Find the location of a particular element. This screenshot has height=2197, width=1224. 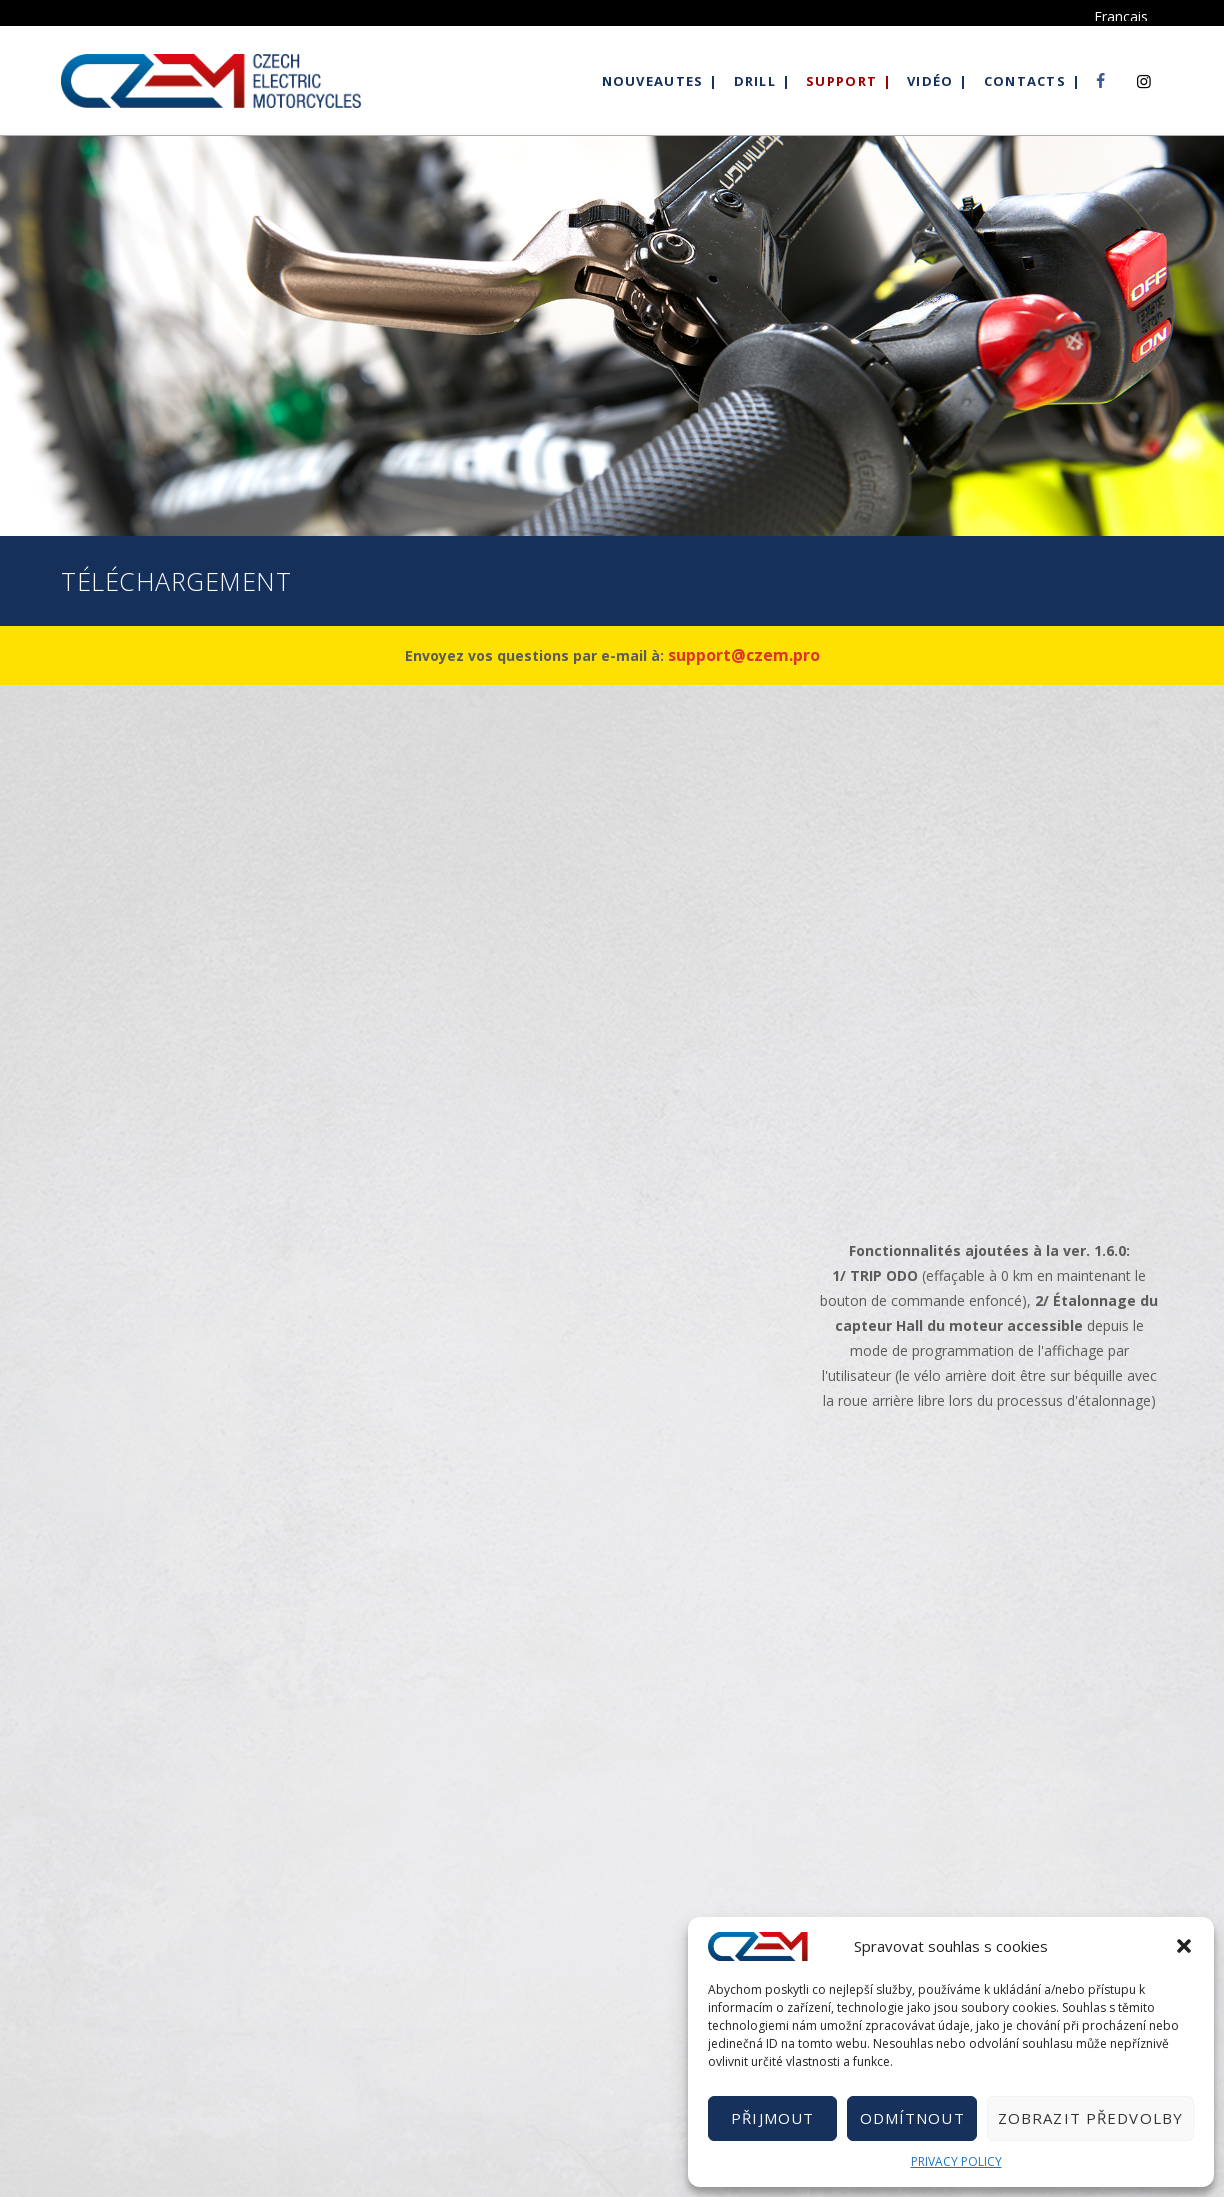

support@czem.pro is located at coordinates (744, 655).